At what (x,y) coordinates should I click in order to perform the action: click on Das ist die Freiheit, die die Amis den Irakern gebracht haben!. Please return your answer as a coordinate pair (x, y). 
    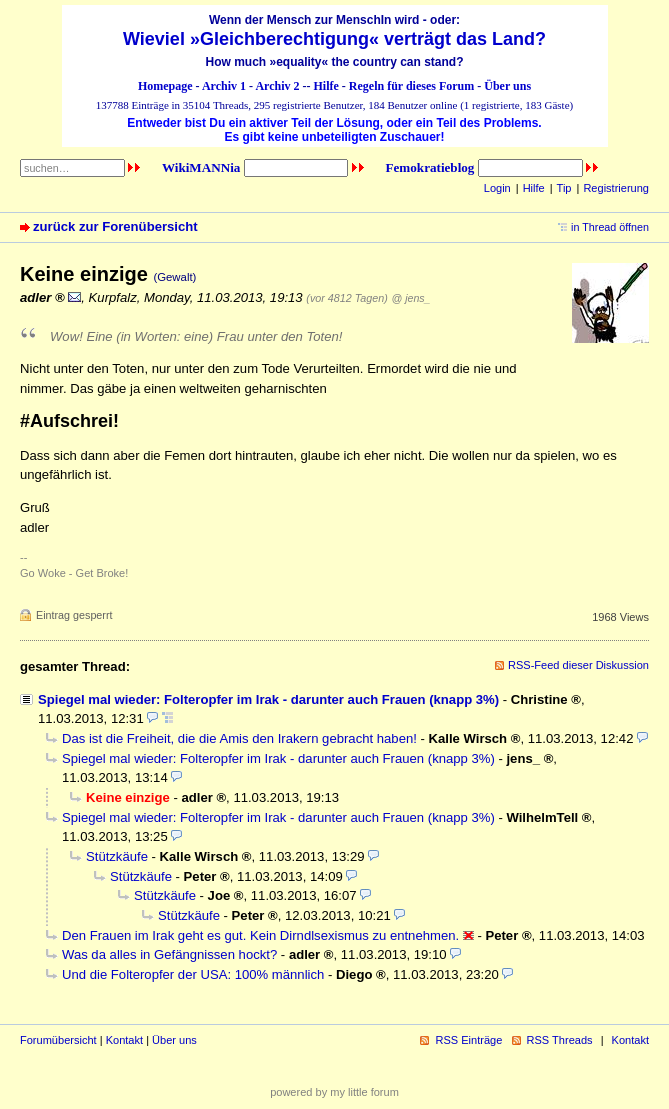
    Looking at the image, I should click on (239, 738).